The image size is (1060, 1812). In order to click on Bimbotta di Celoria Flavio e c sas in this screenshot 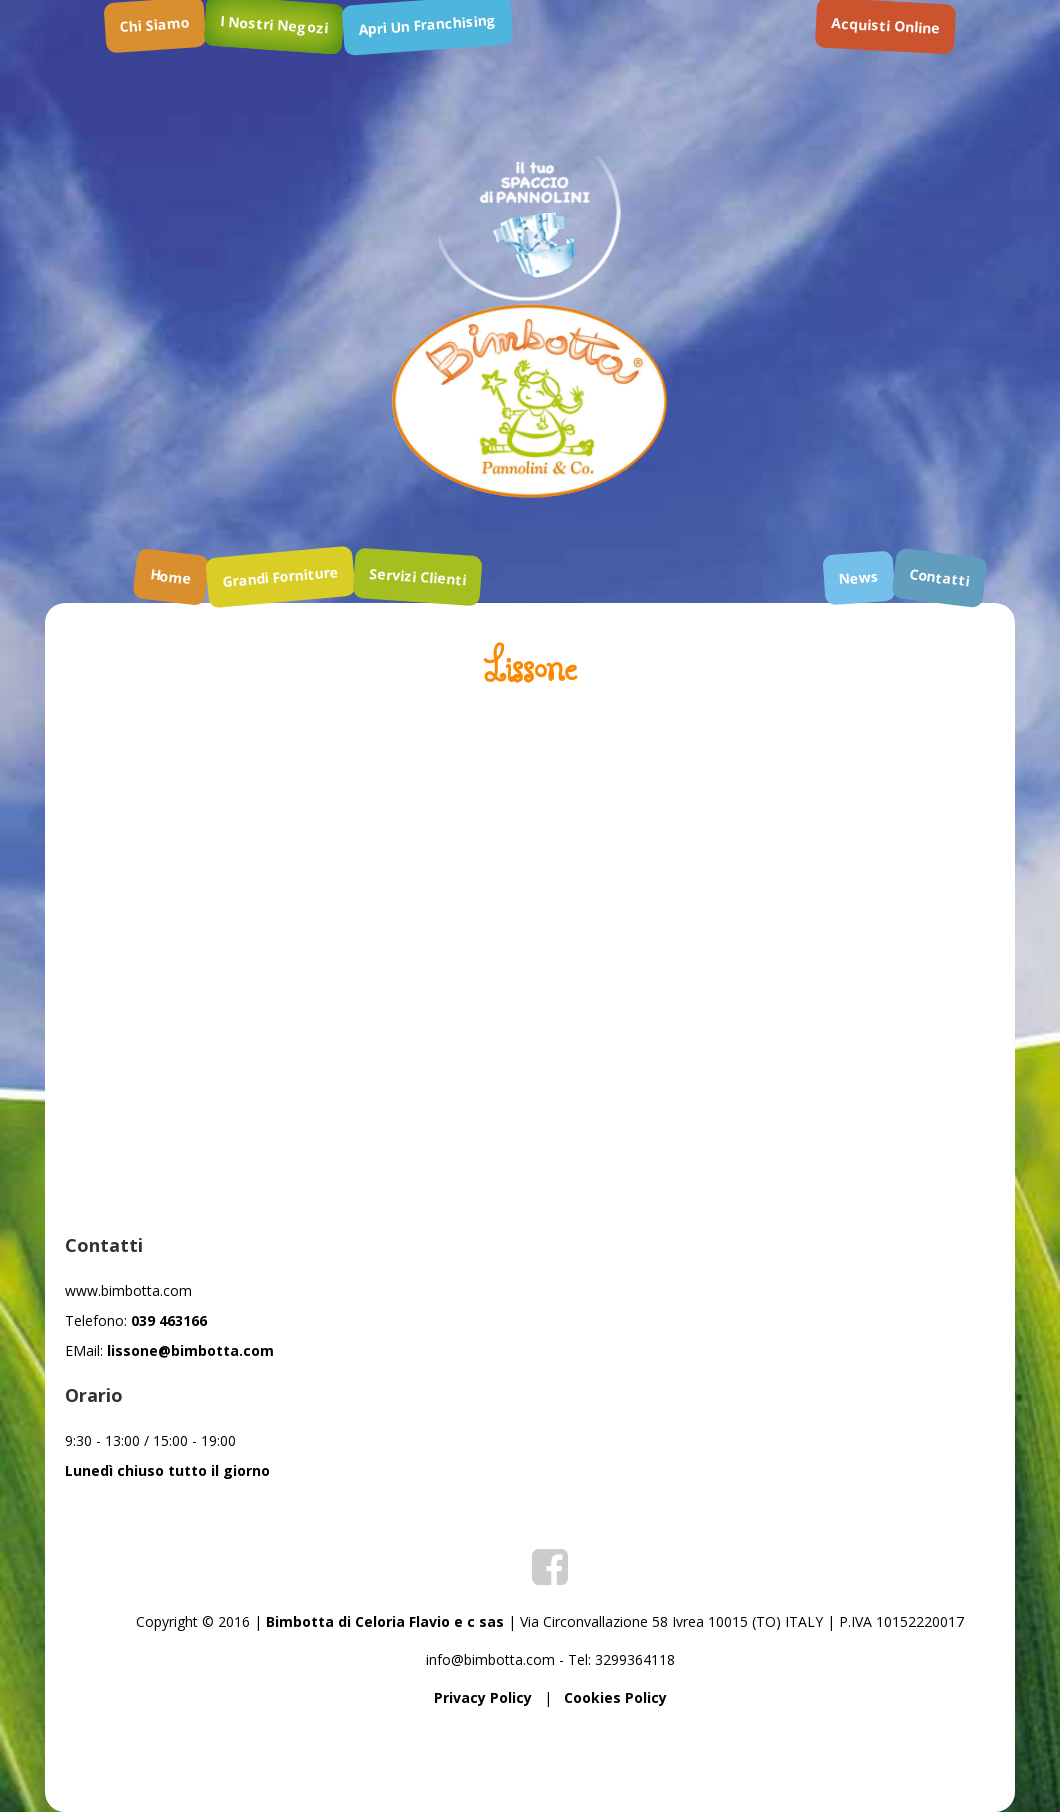, I will do `click(385, 1621)`.